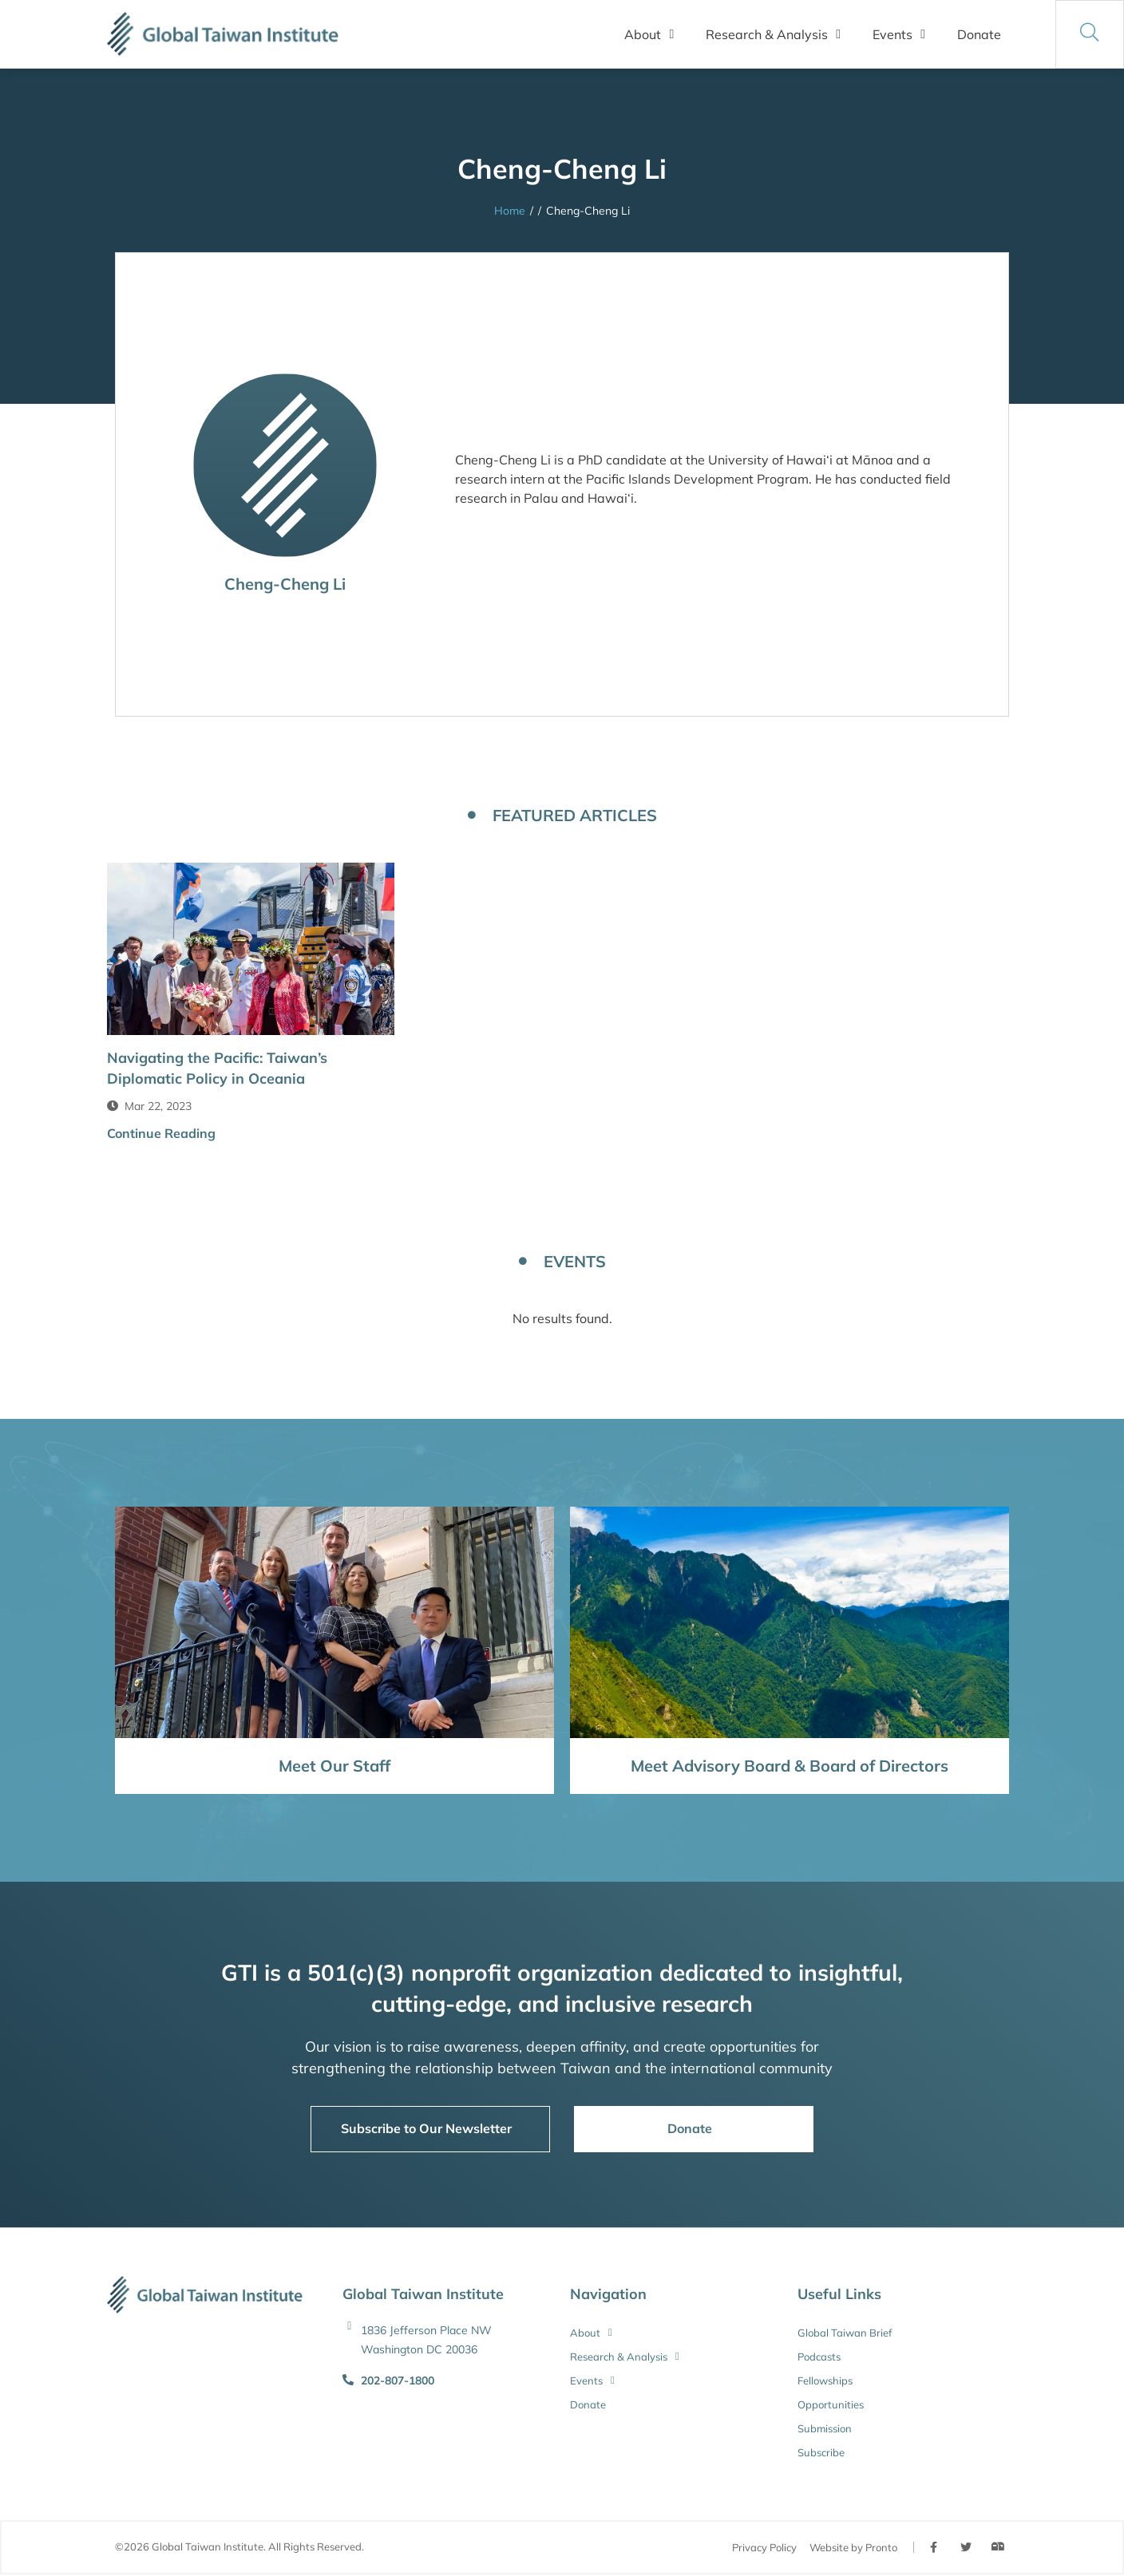  I want to click on Continue Reading [button], so click(161, 1133).